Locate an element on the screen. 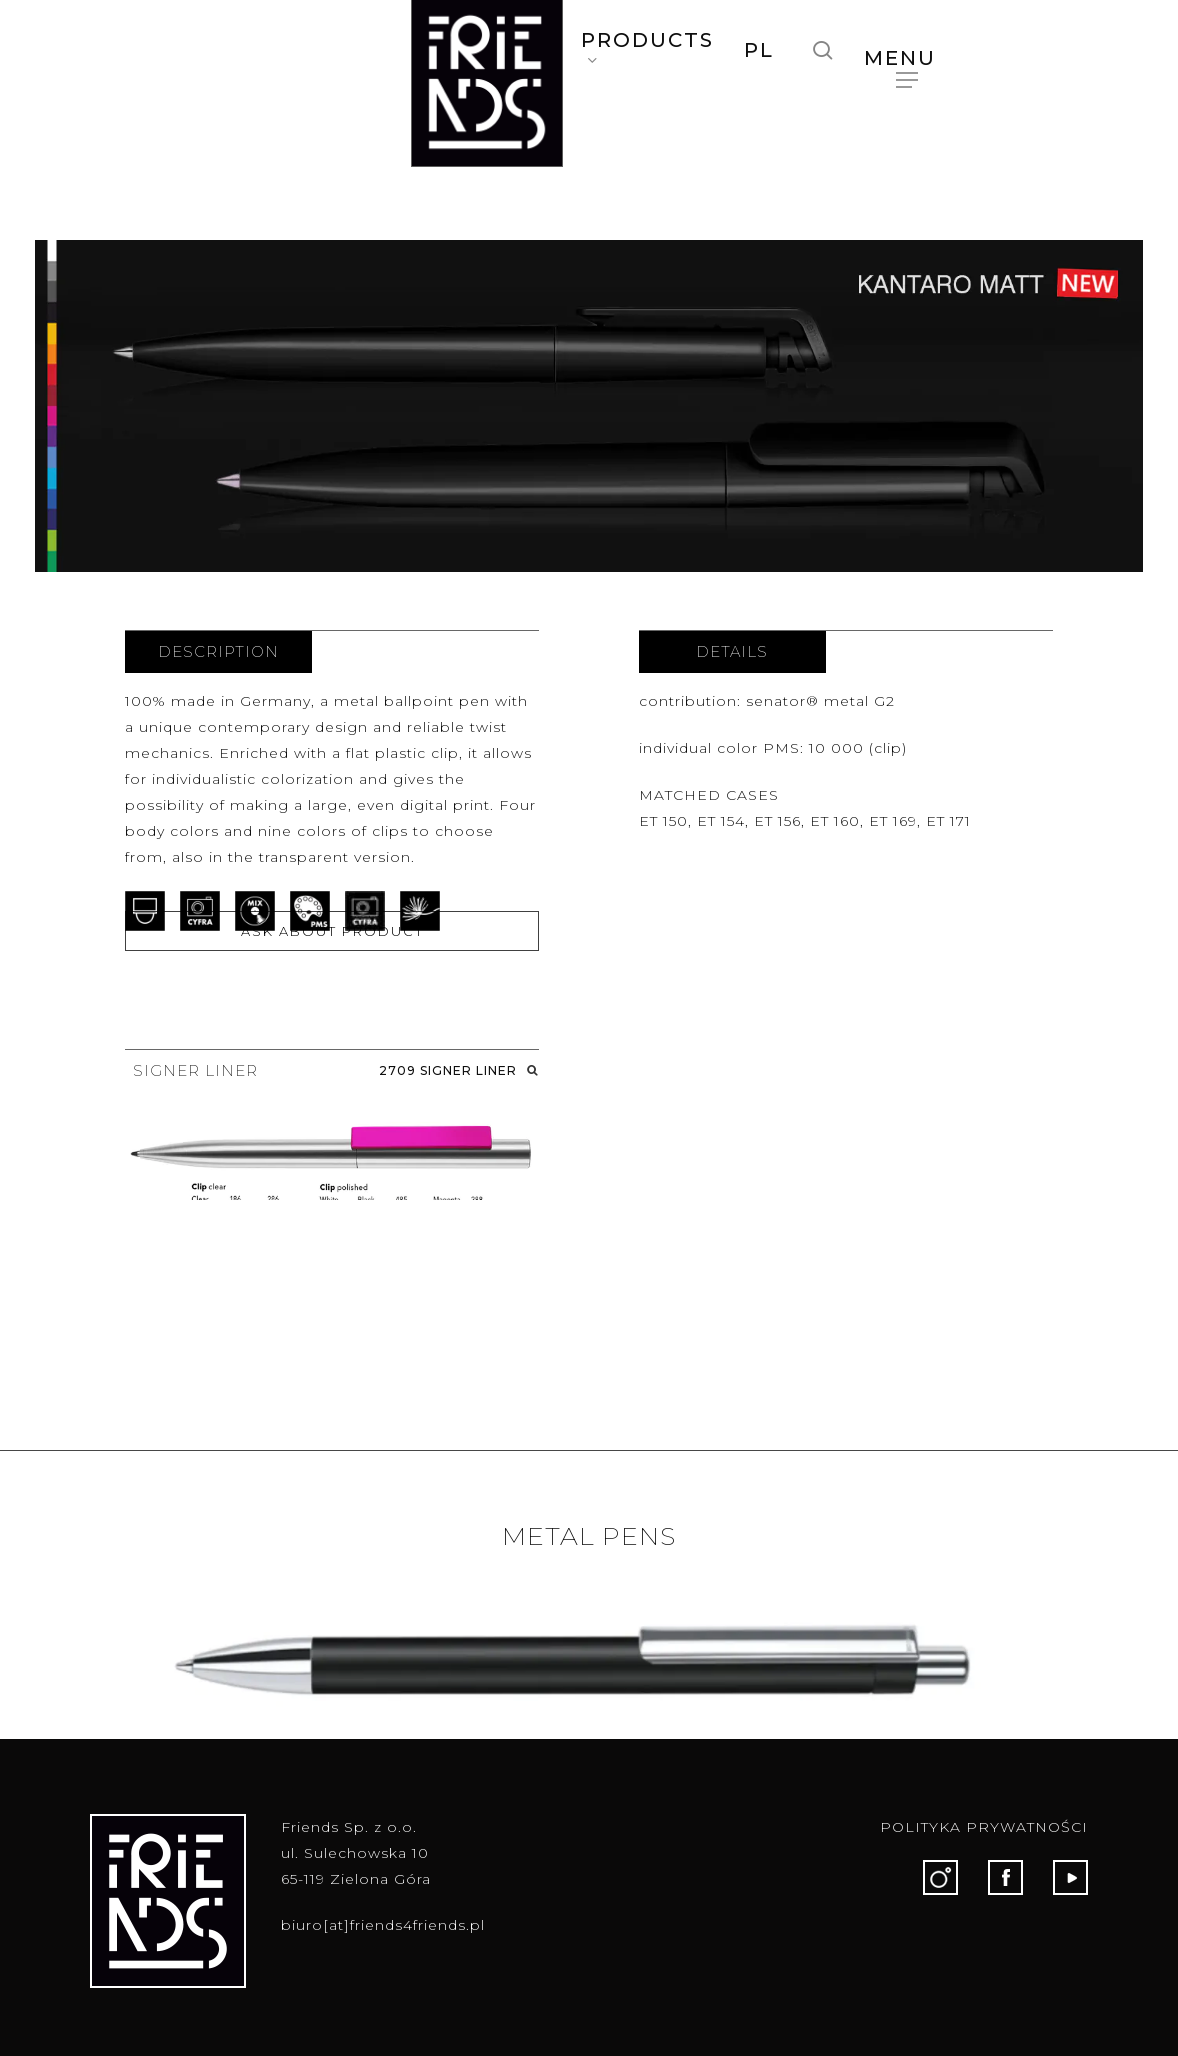 This screenshot has width=1178, height=2056. [button] is located at coordinates (907, 57).